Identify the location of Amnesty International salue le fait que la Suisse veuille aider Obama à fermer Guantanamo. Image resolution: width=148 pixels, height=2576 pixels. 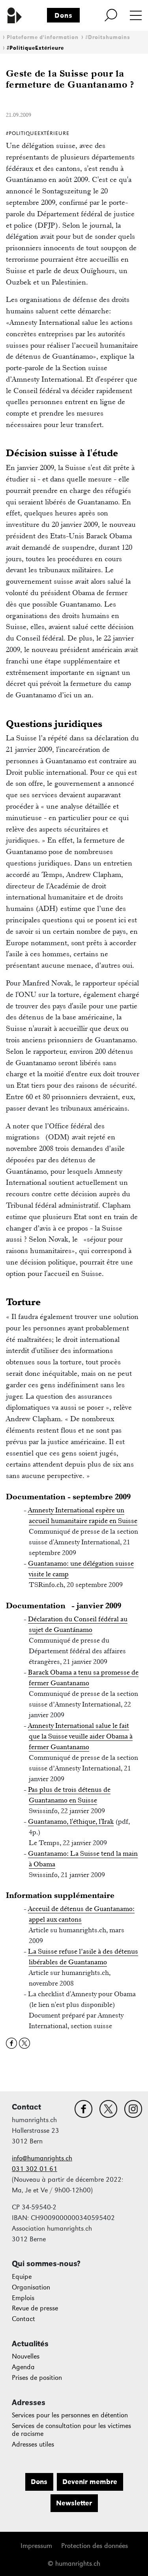
(80, 1736).